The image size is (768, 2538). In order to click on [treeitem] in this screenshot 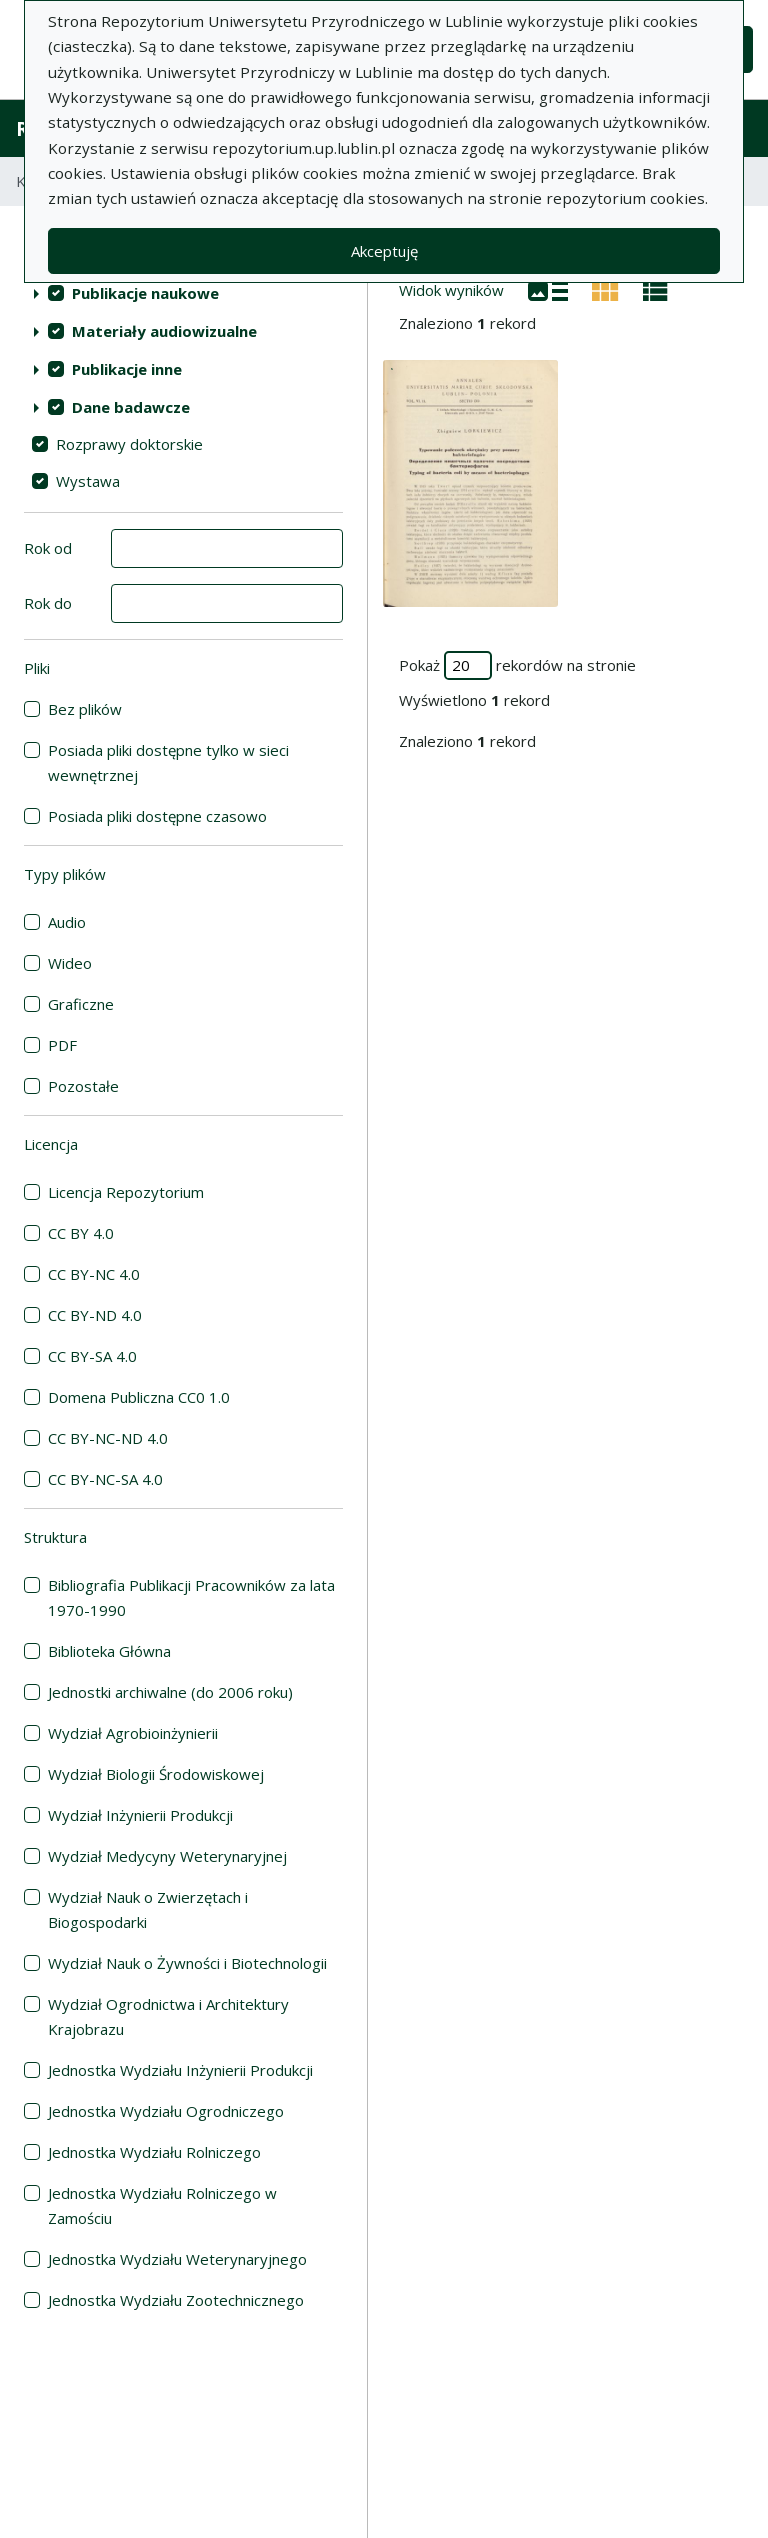, I will do `click(183, 293)`.